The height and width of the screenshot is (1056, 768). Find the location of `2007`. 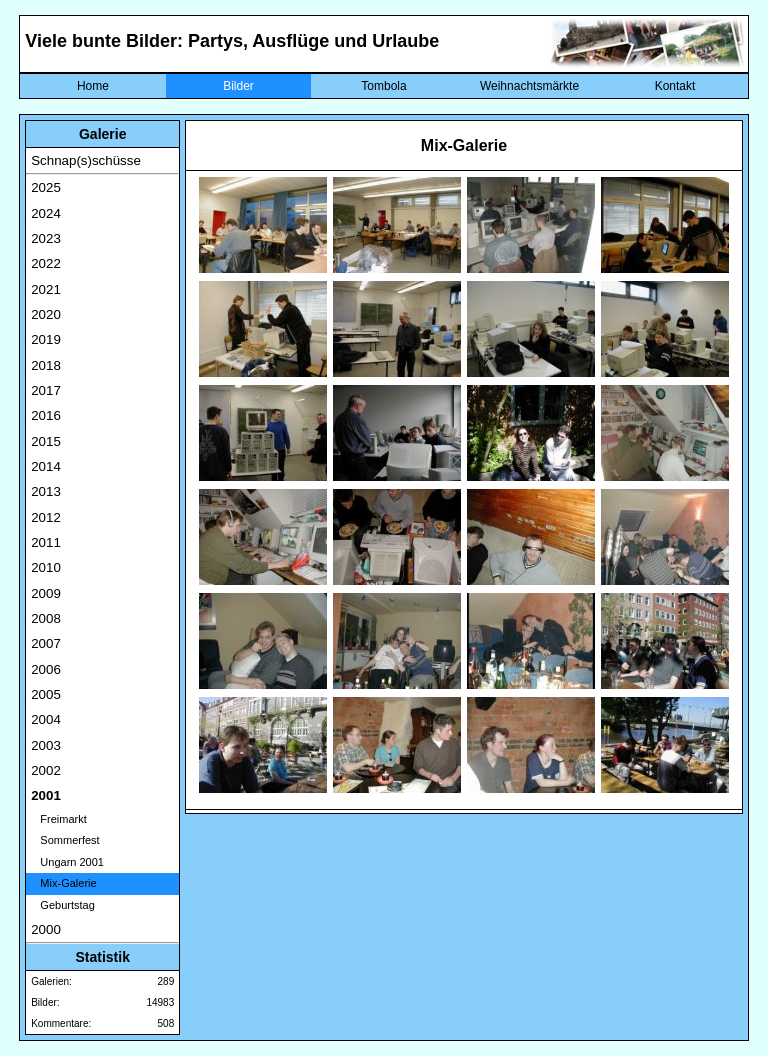

2007 is located at coordinates (46, 643).